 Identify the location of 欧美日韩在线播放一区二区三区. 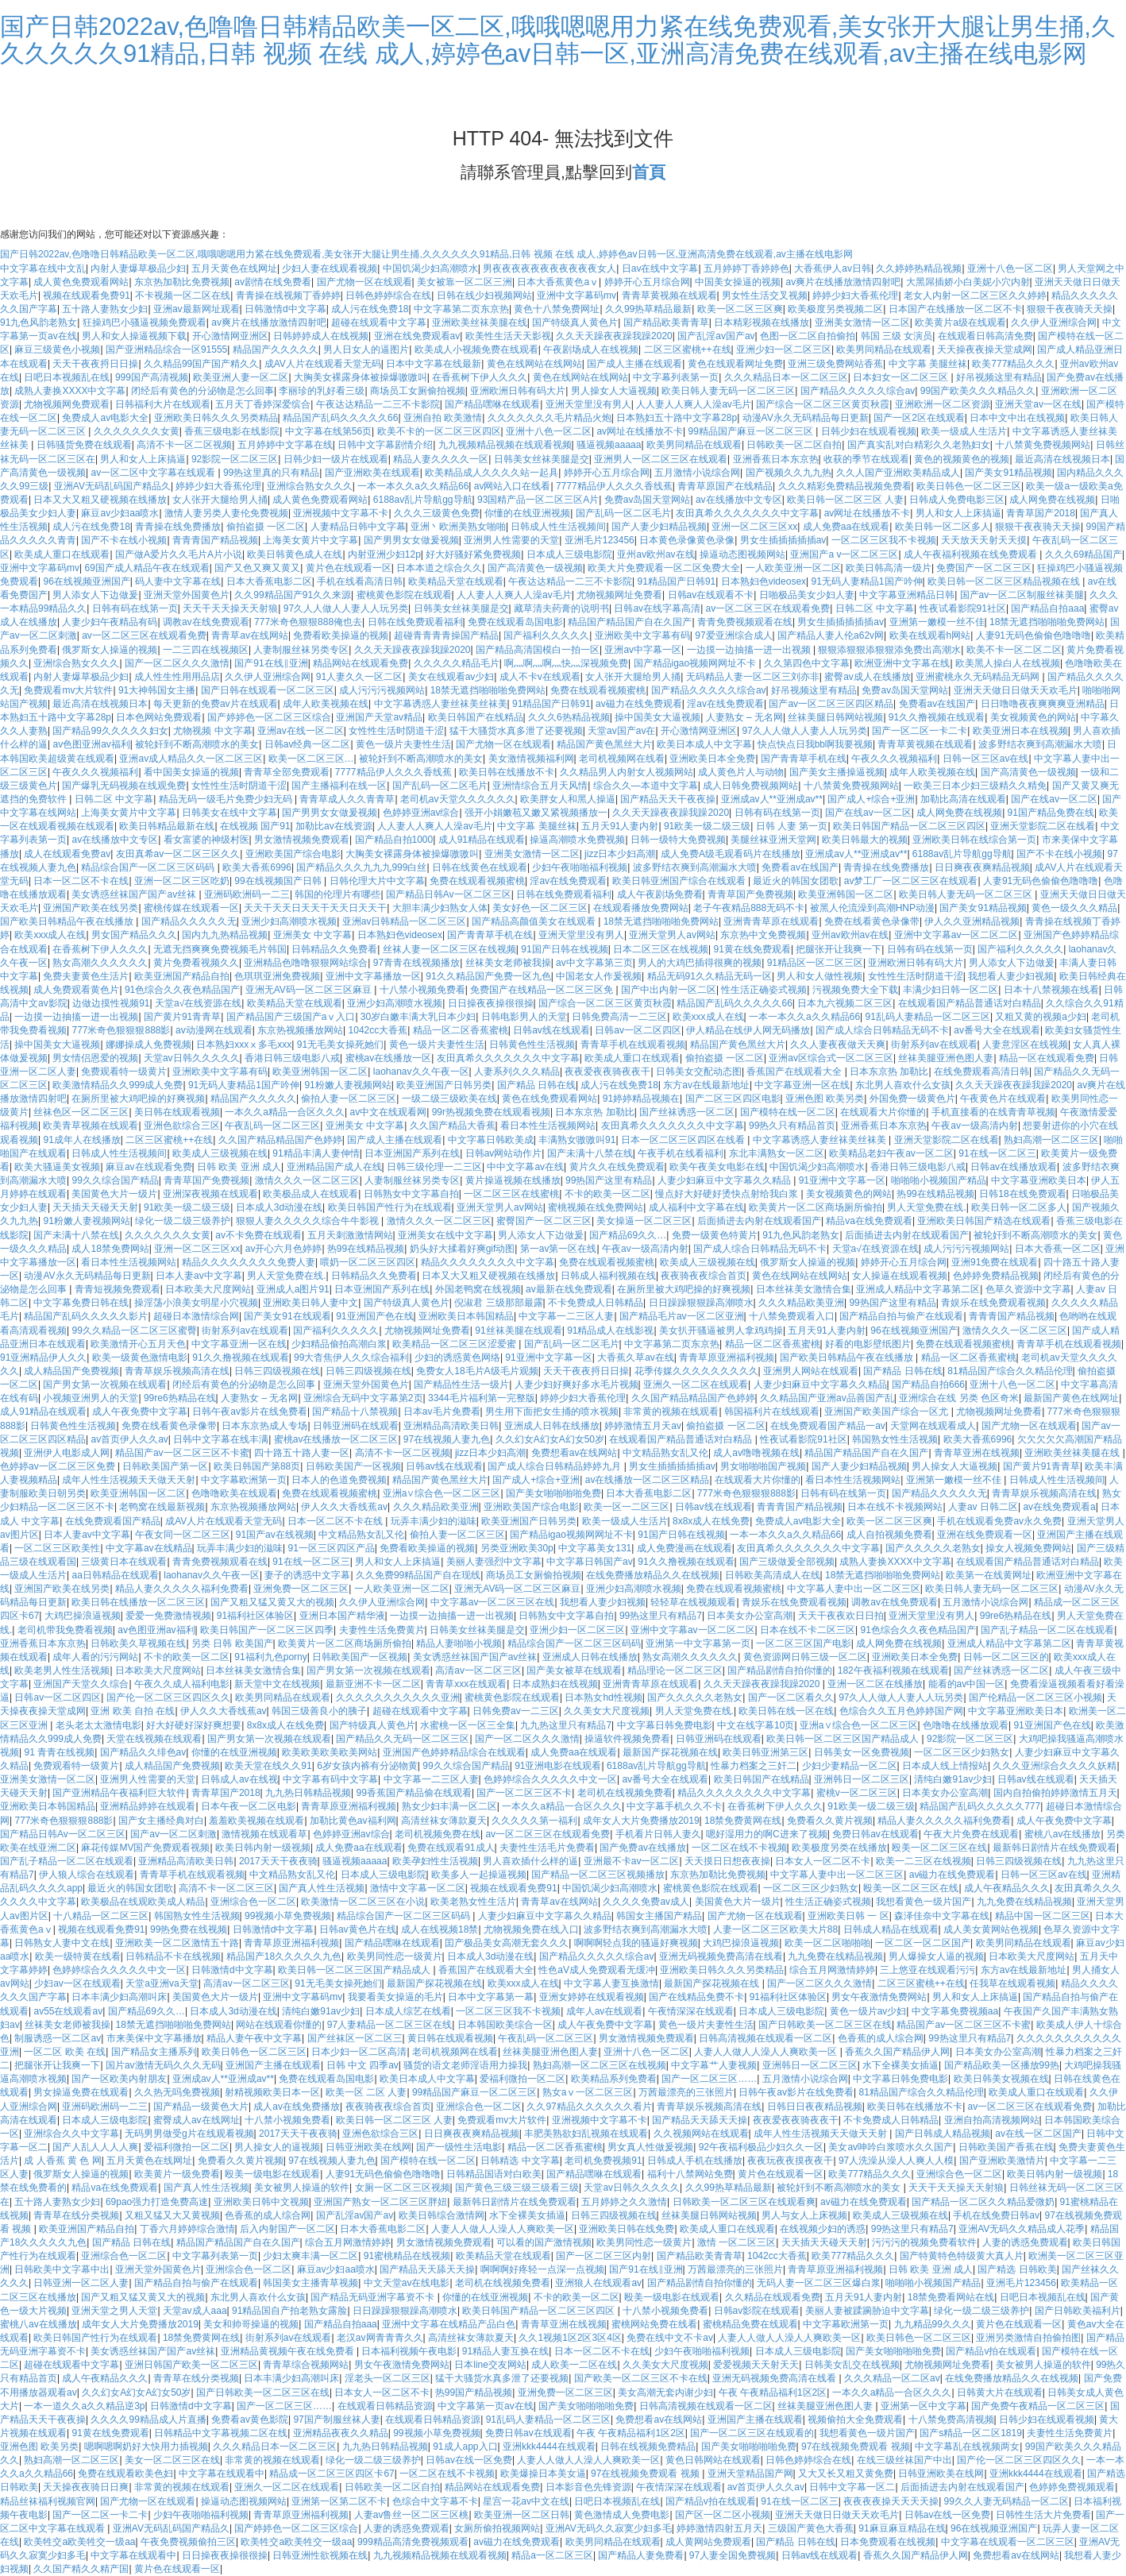
(138, 1602).